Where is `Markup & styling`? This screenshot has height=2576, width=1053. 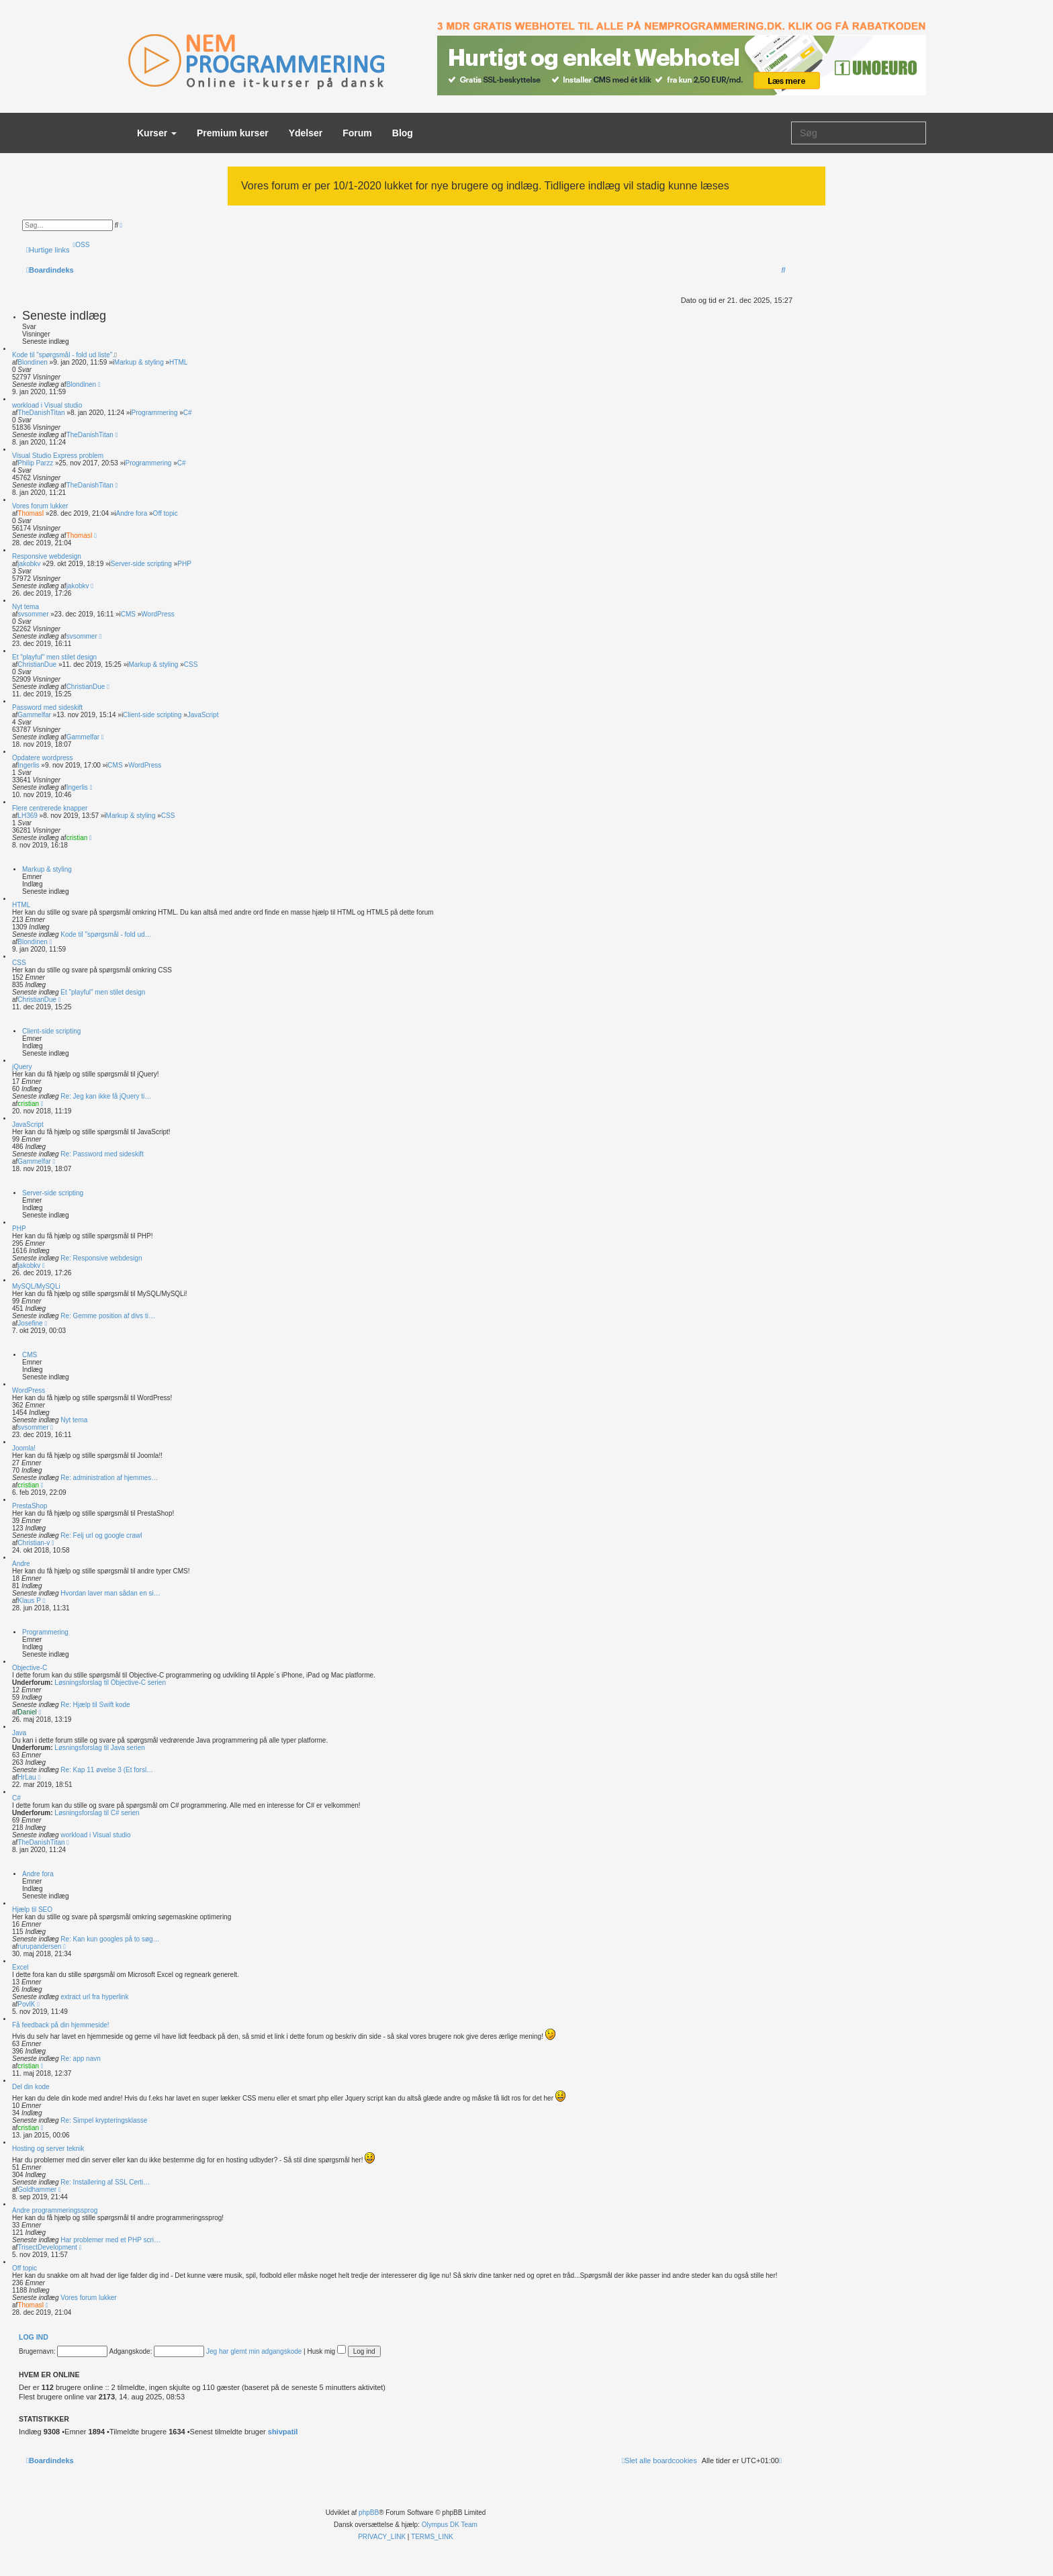 Markup & styling is located at coordinates (139, 362).